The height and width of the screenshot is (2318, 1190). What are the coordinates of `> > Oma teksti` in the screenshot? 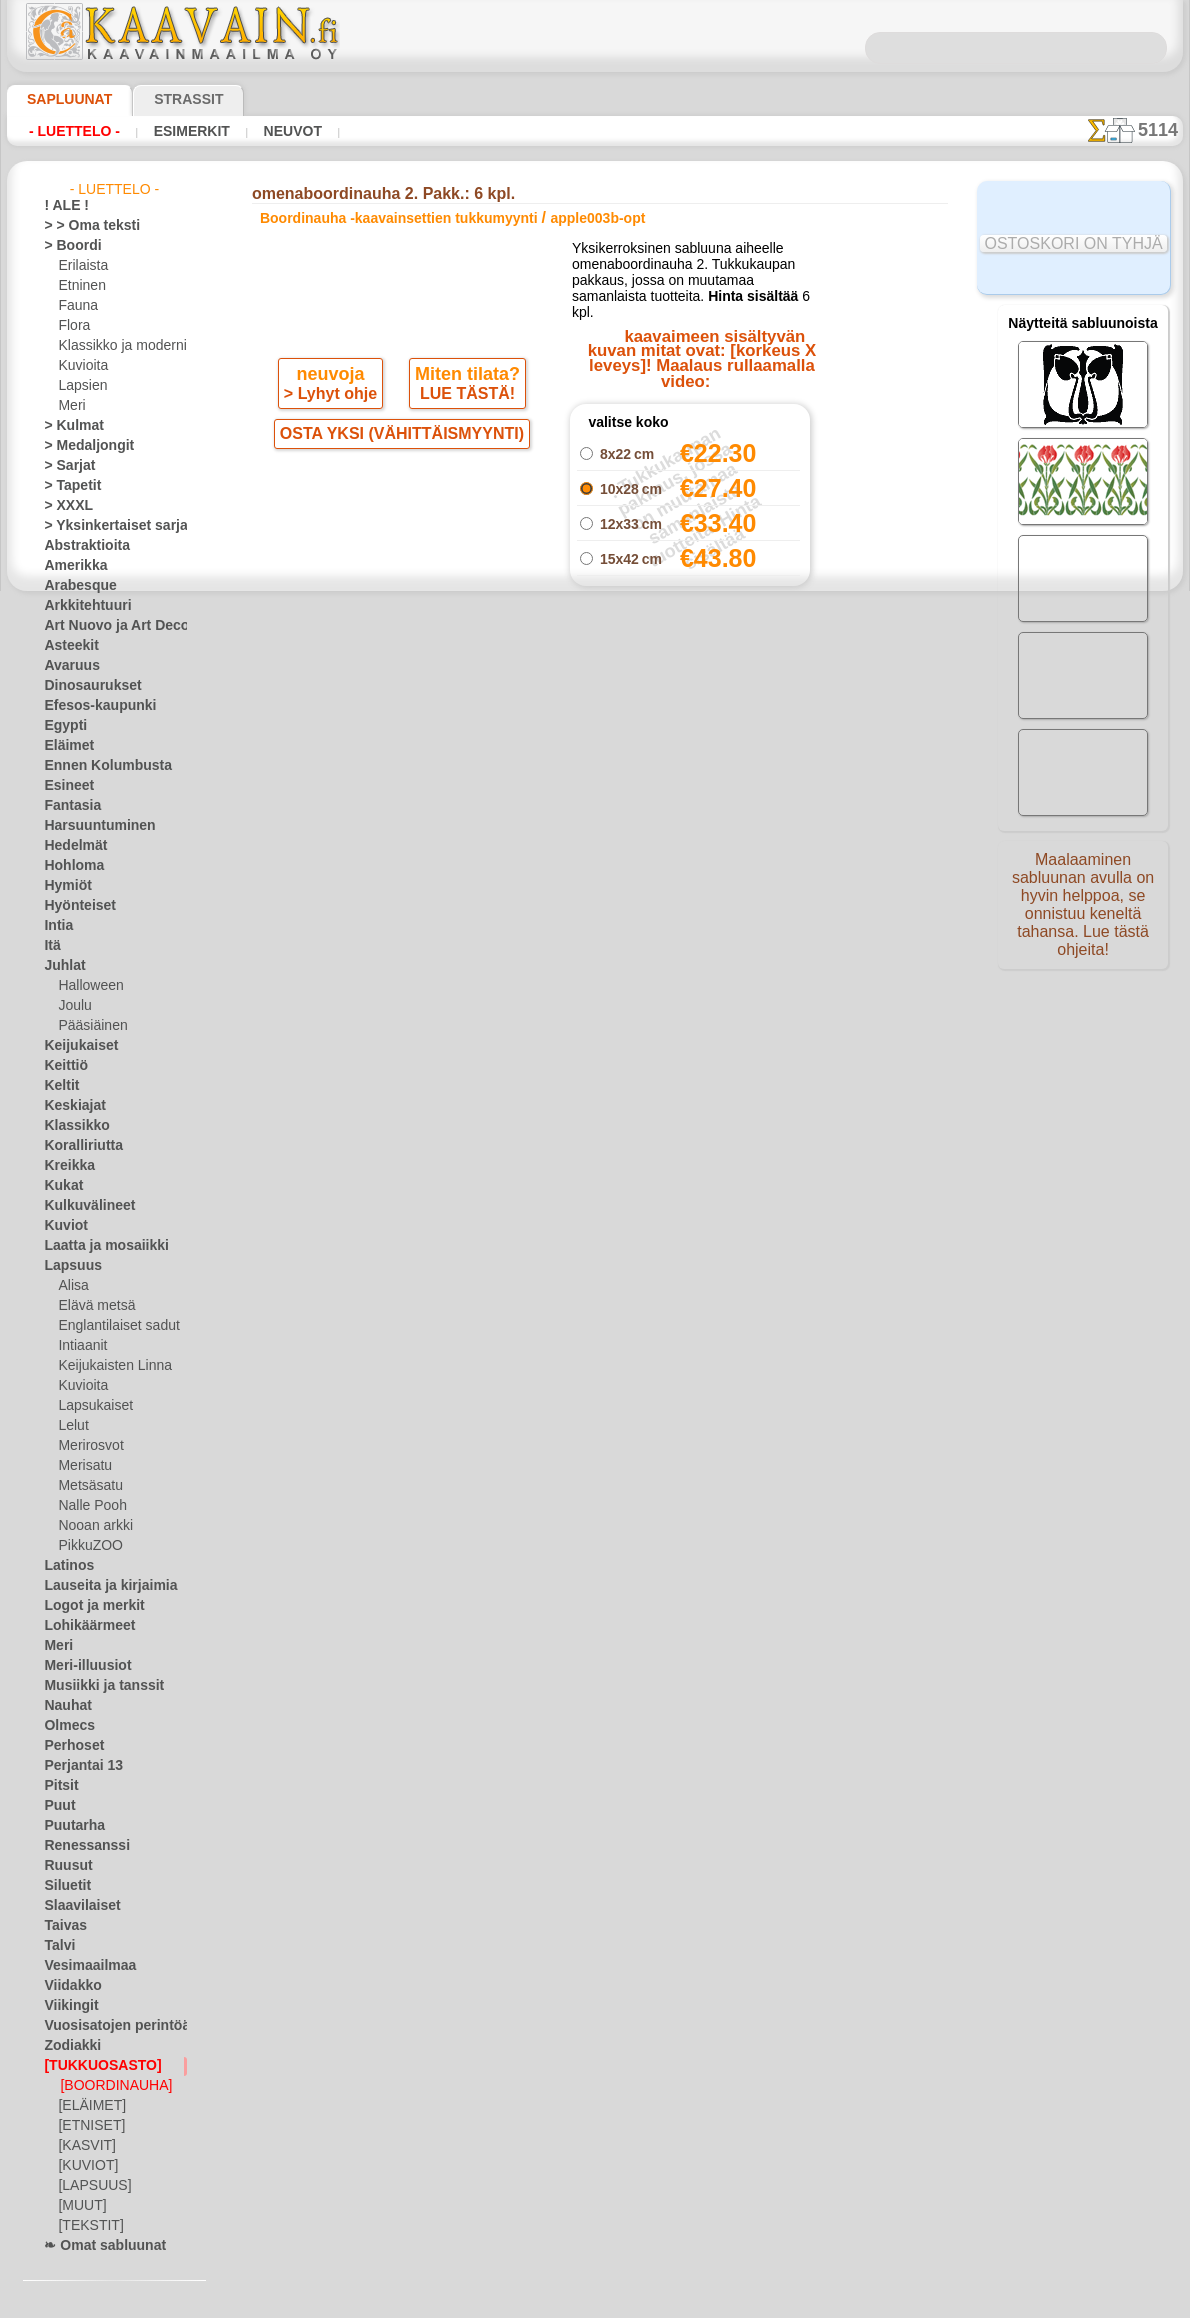 It's located at (82, 226).